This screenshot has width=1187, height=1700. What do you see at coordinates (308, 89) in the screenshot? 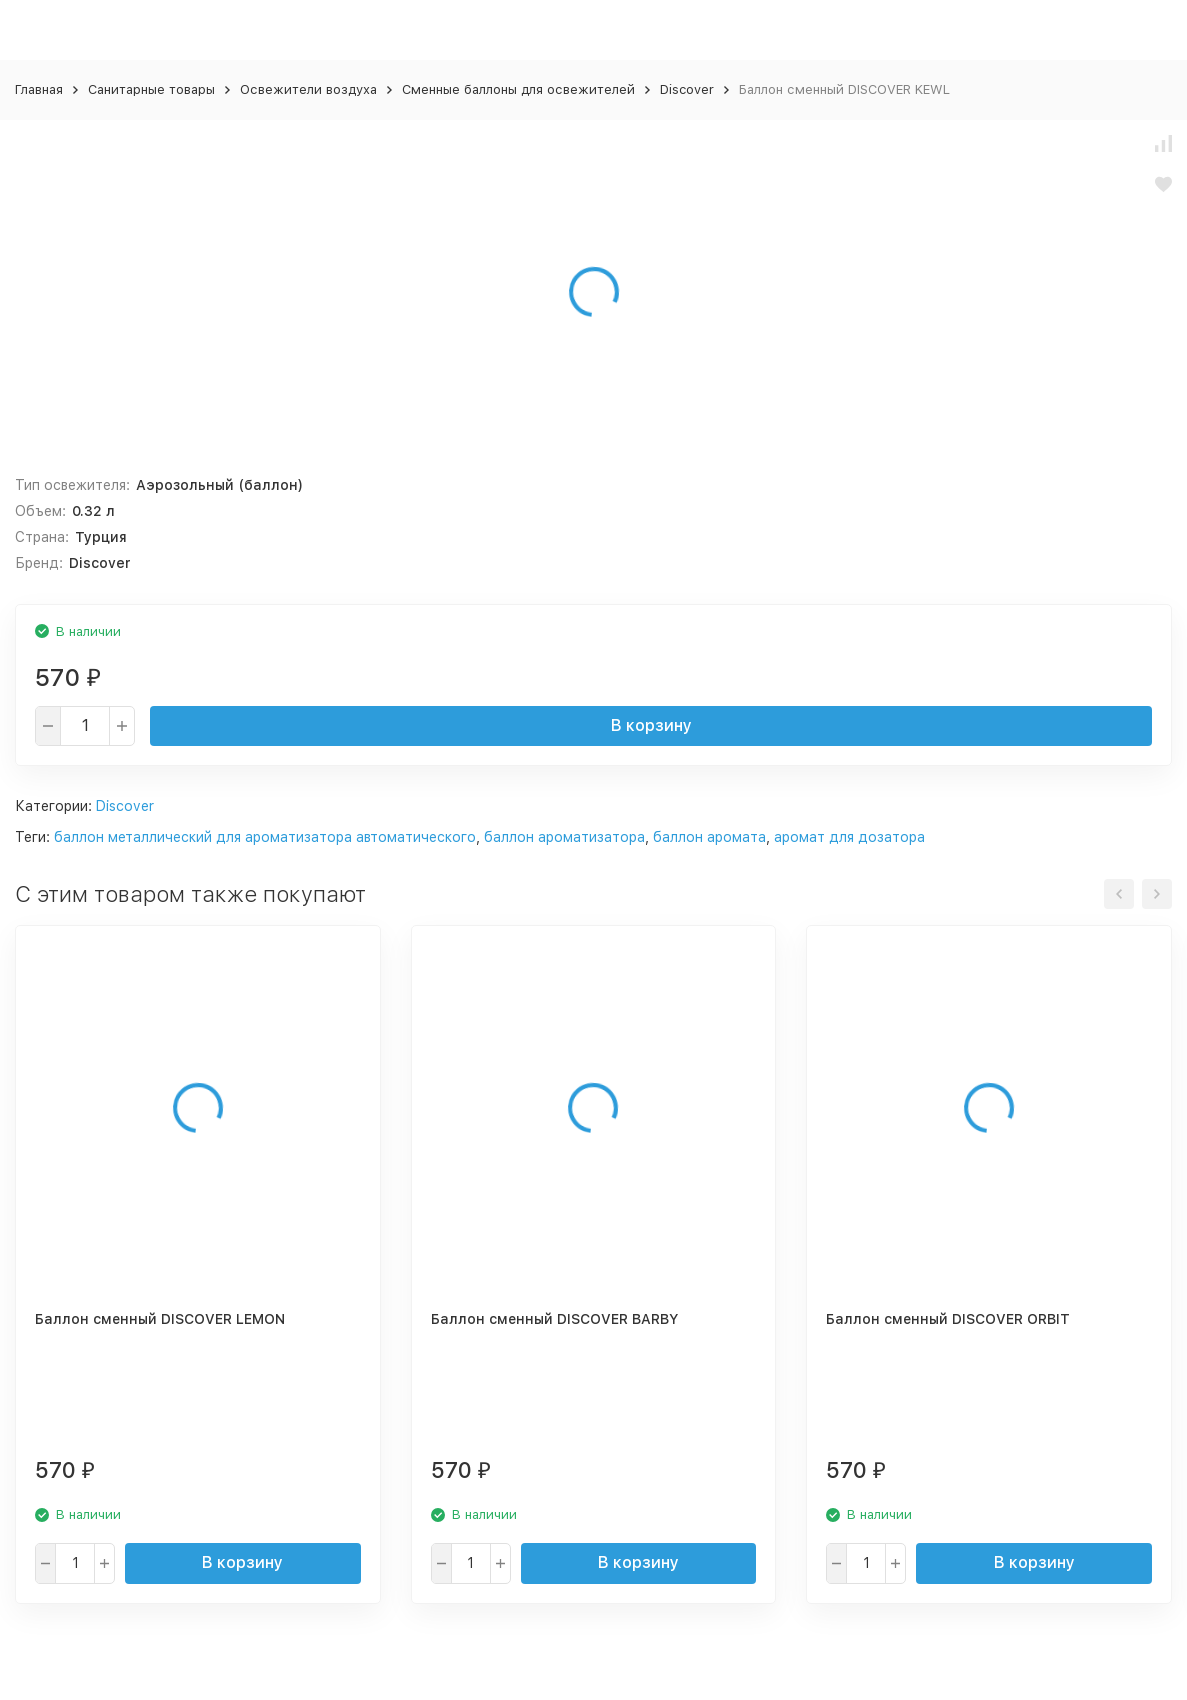
I see `Освежители воздуха` at bounding box center [308, 89].